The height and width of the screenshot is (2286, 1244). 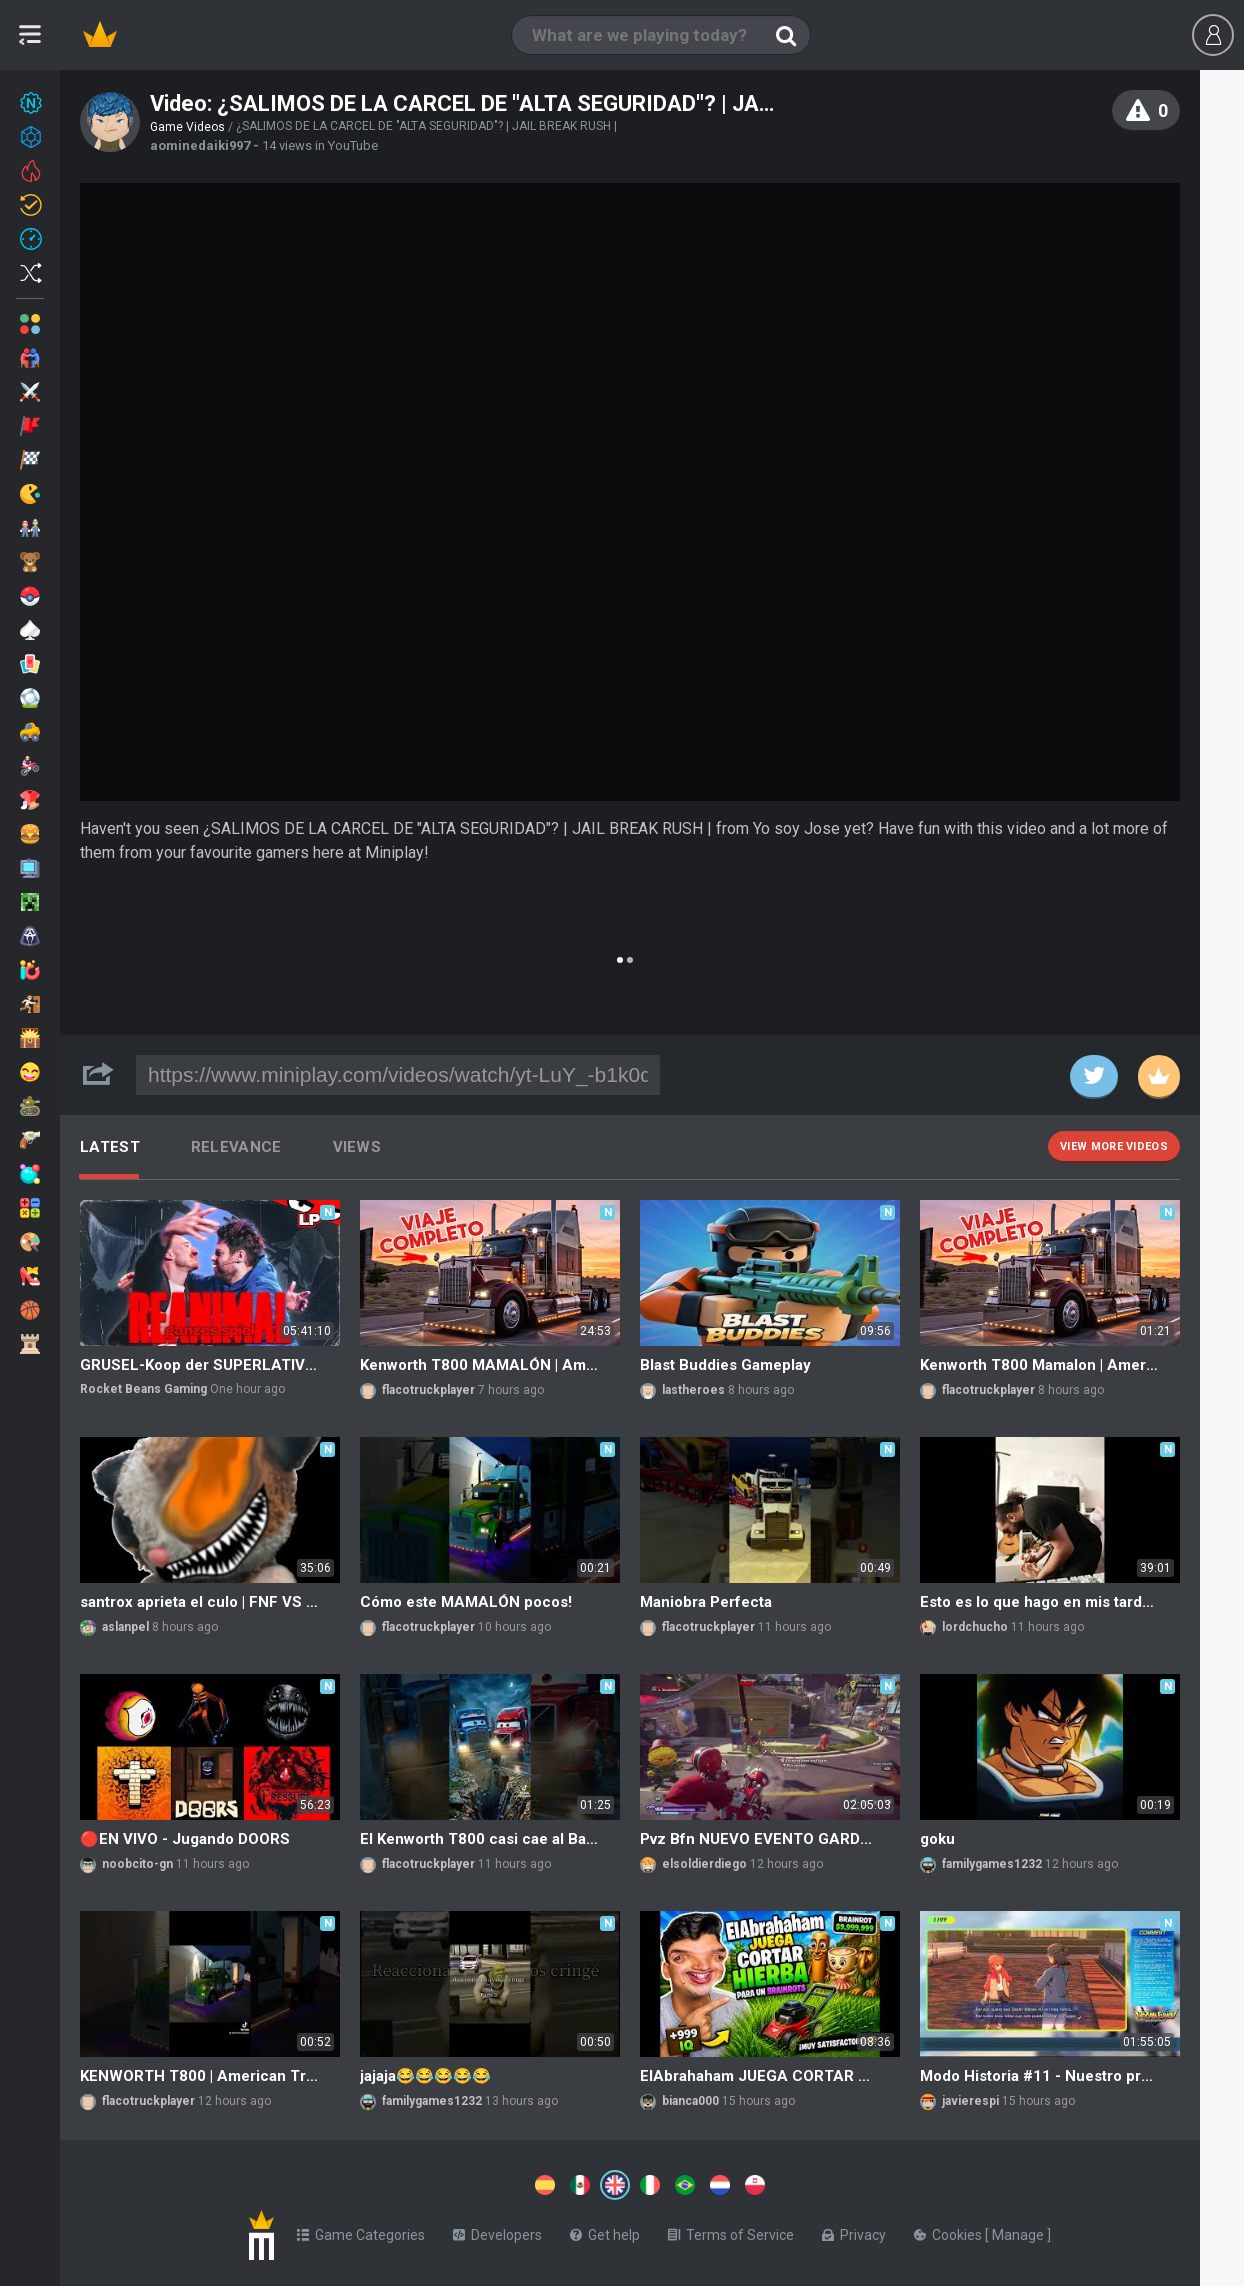 What do you see at coordinates (975, 1627) in the screenshot?
I see `lordchucho` at bounding box center [975, 1627].